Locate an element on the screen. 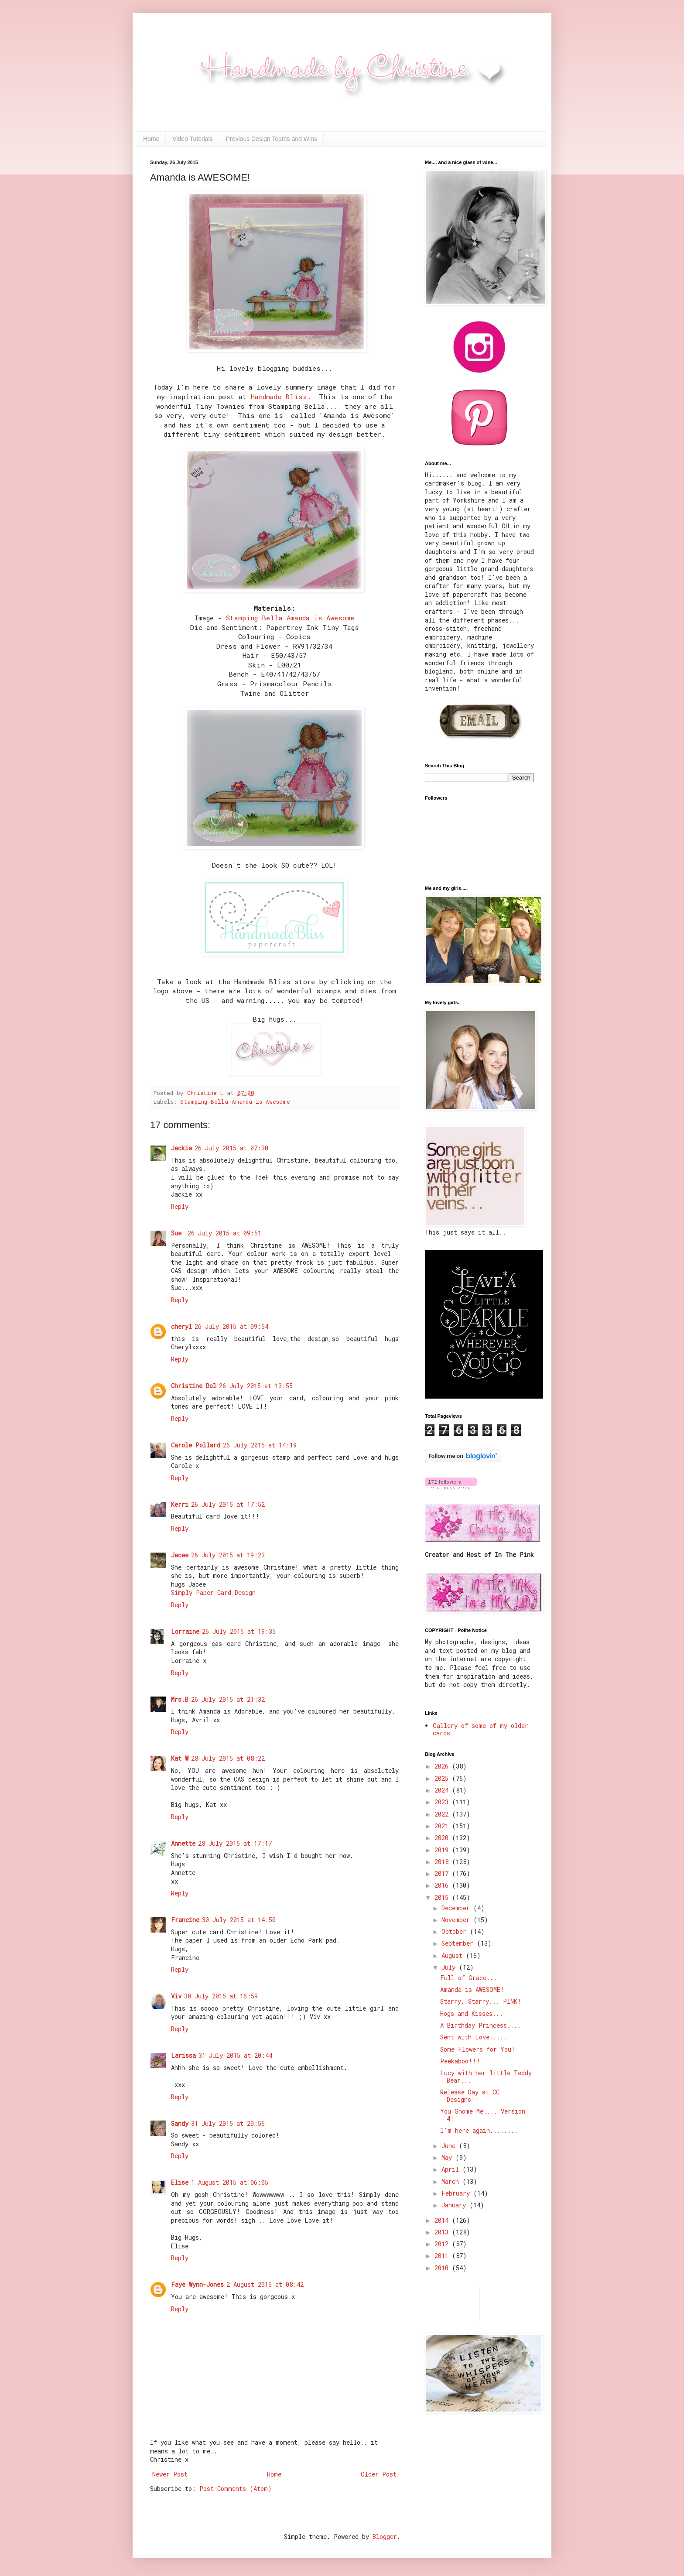 This screenshot has height=2576, width=684. Newer Post is located at coordinates (170, 2474).